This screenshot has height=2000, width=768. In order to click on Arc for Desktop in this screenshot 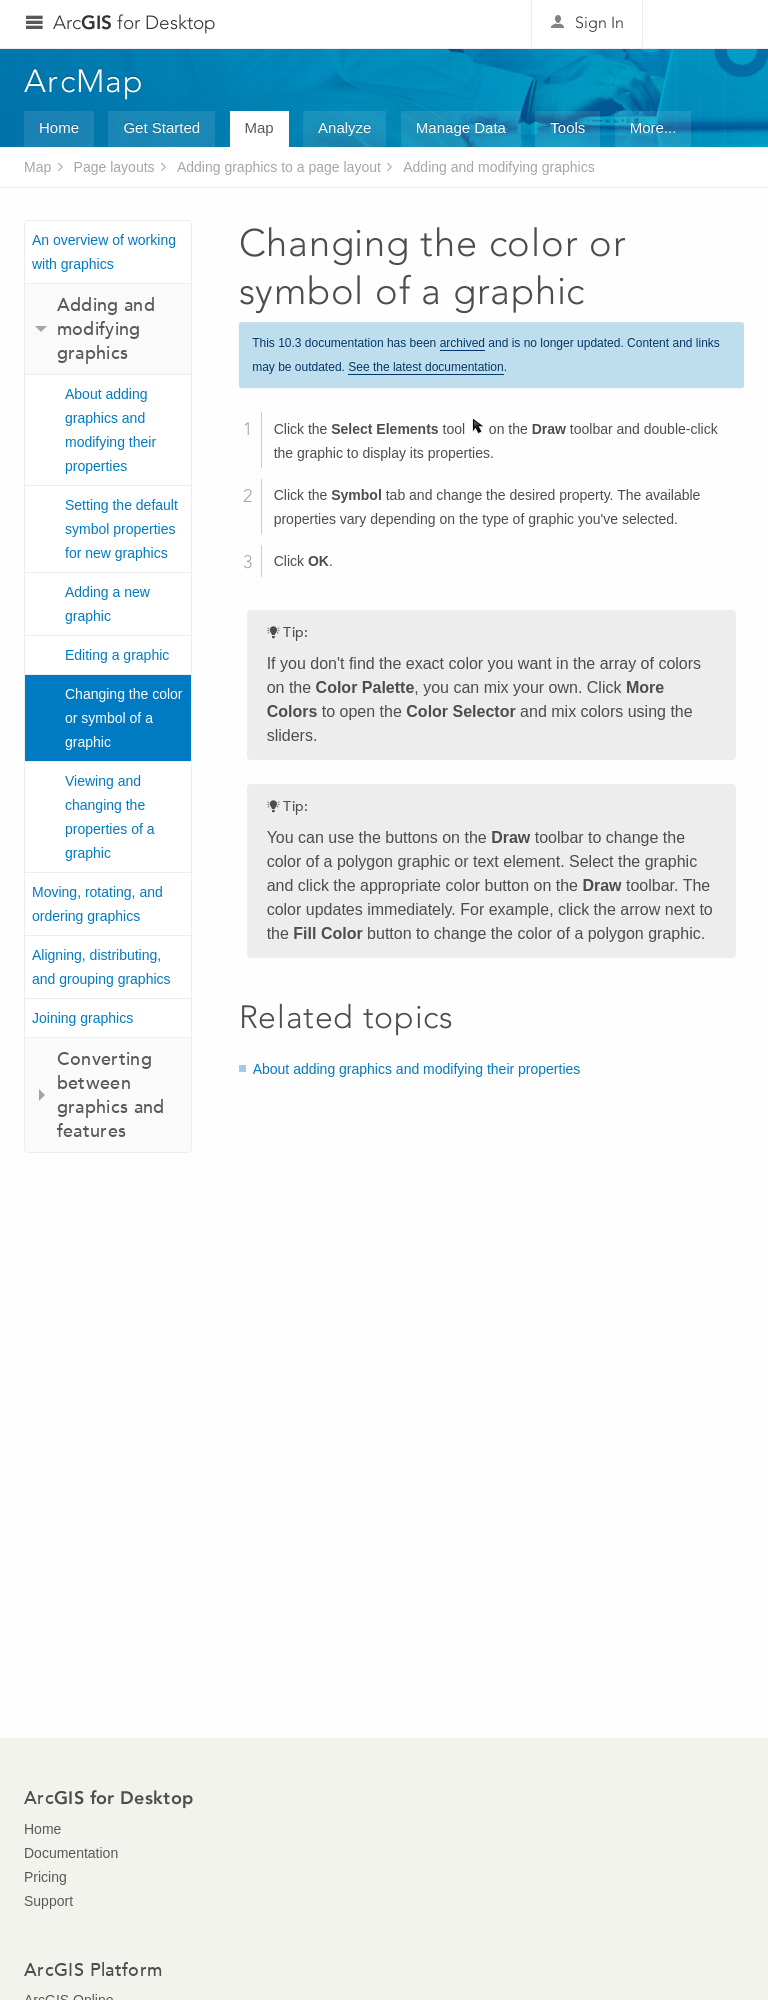, I will do `click(134, 22)`.